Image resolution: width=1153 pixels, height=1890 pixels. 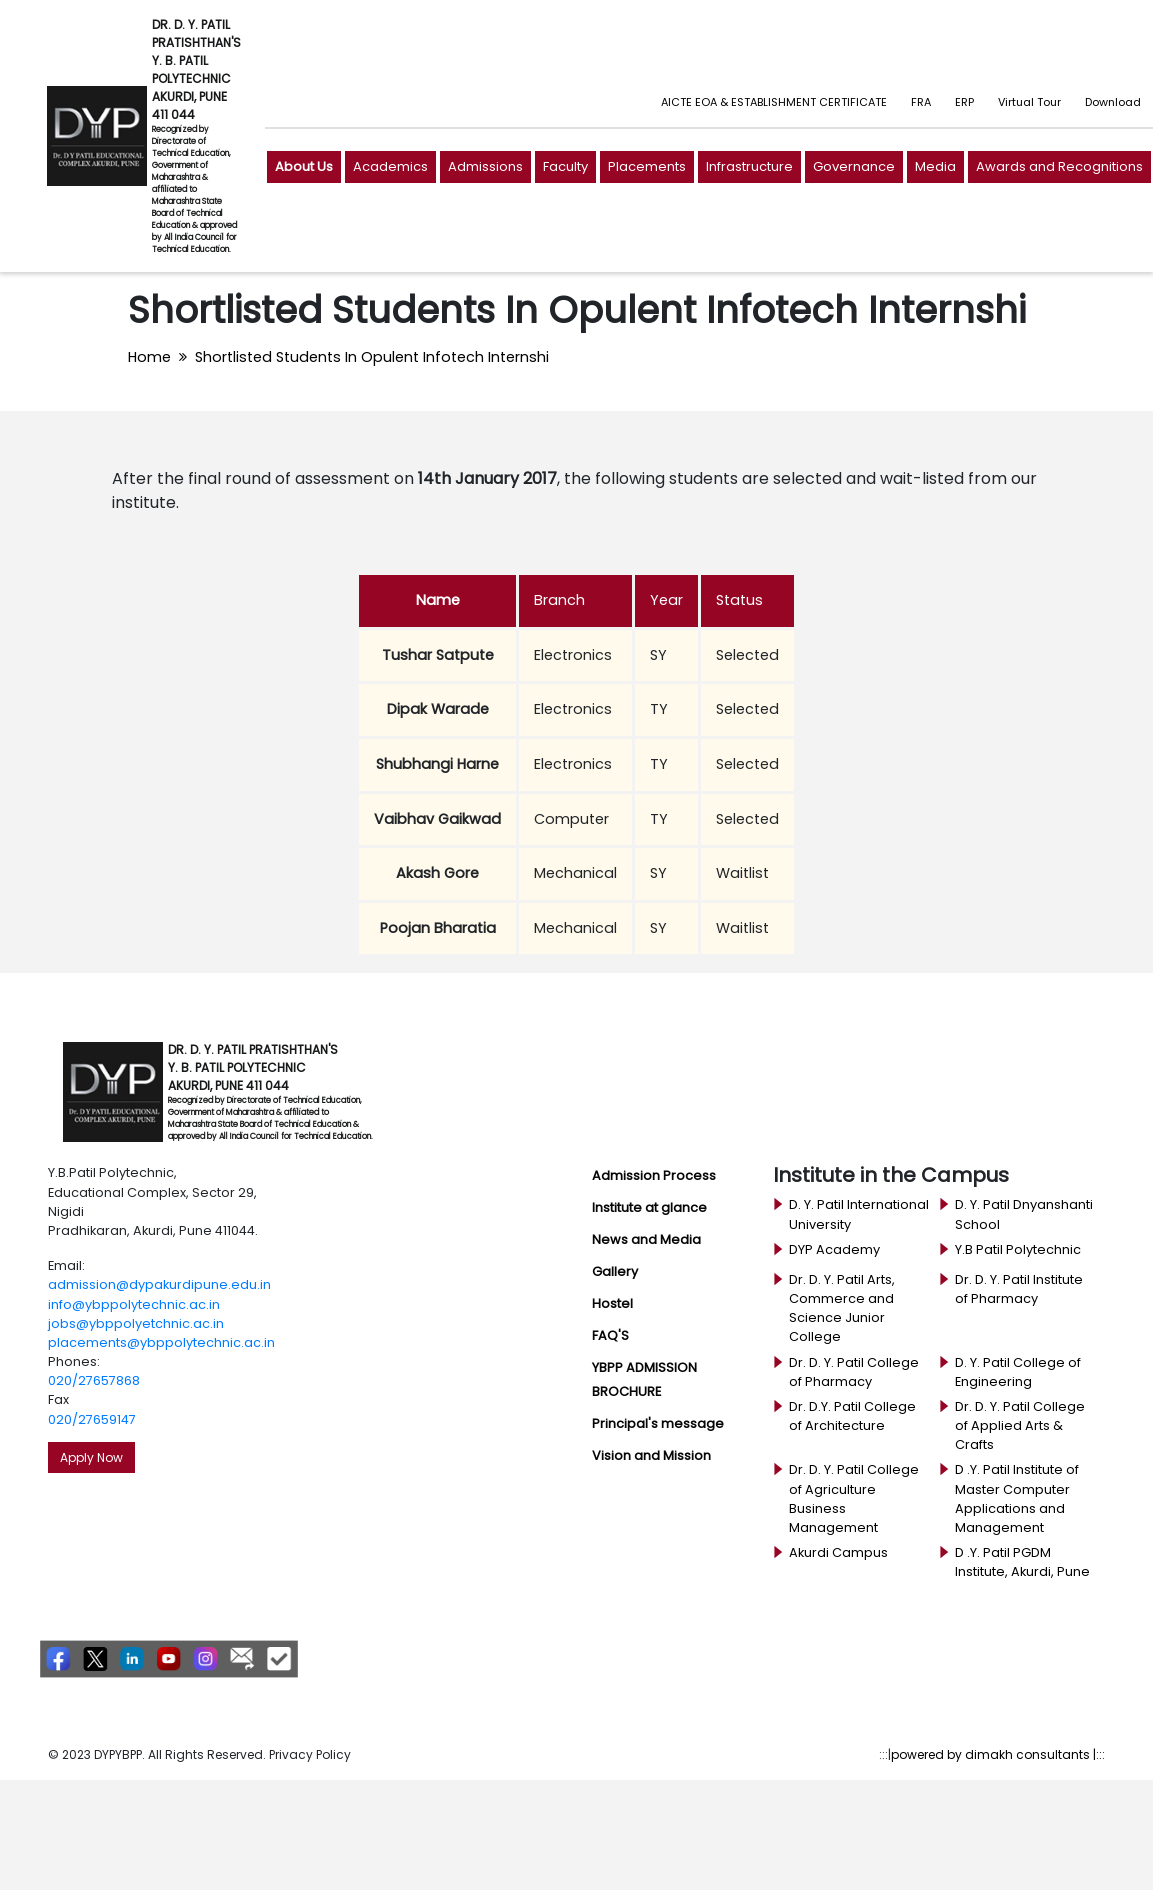 What do you see at coordinates (136, 1323) in the screenshot?
I see `jobs@ybppolyetchnic.ac.in` at bounding box center [136, 1323].